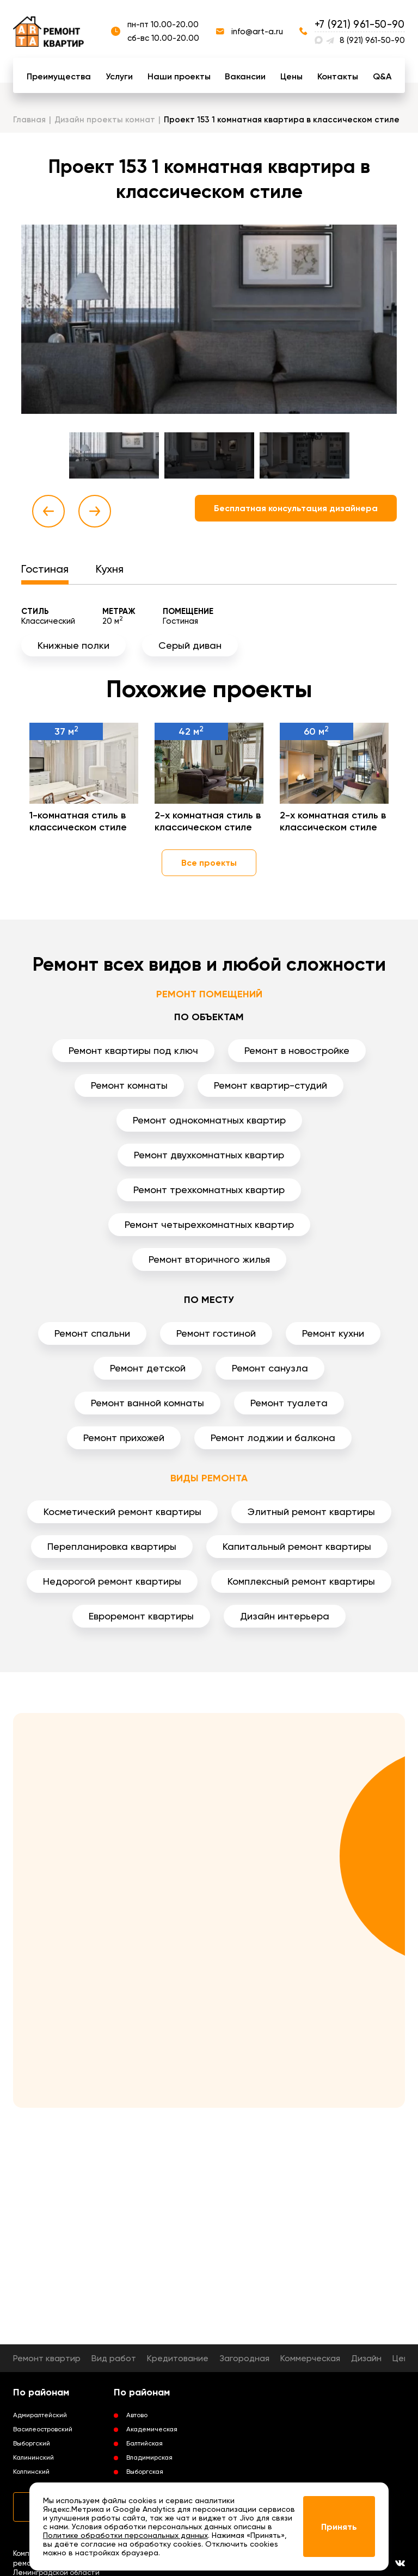 Image resolution: width=418 pixels, height=2576 pixels. Describe the element at coordinates (273, 1437) in the screenshot. I see `Ремонт лоджии и балкона` at that location.